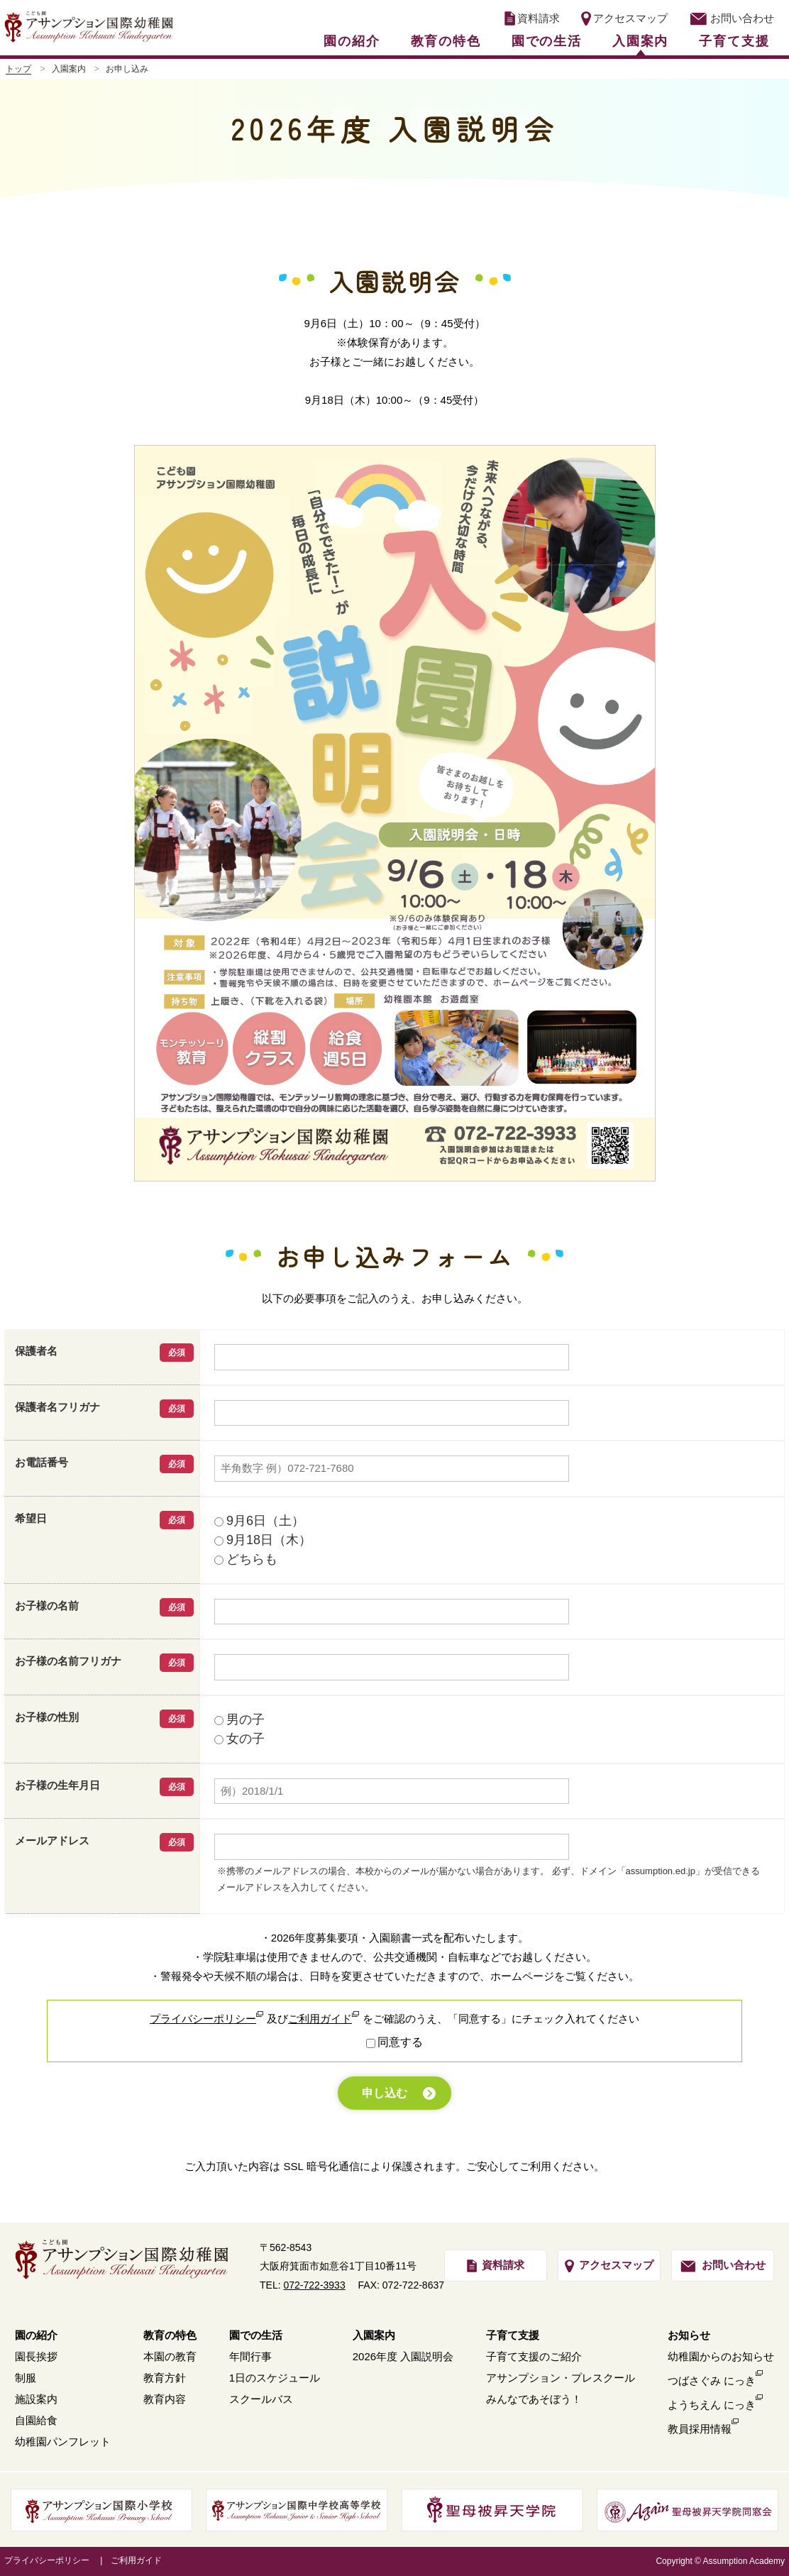 The image size is (789, 2576). Describe the element at coordinates (534, 2399) in the screenshot. I see `みんなであそぼう！` at that location.